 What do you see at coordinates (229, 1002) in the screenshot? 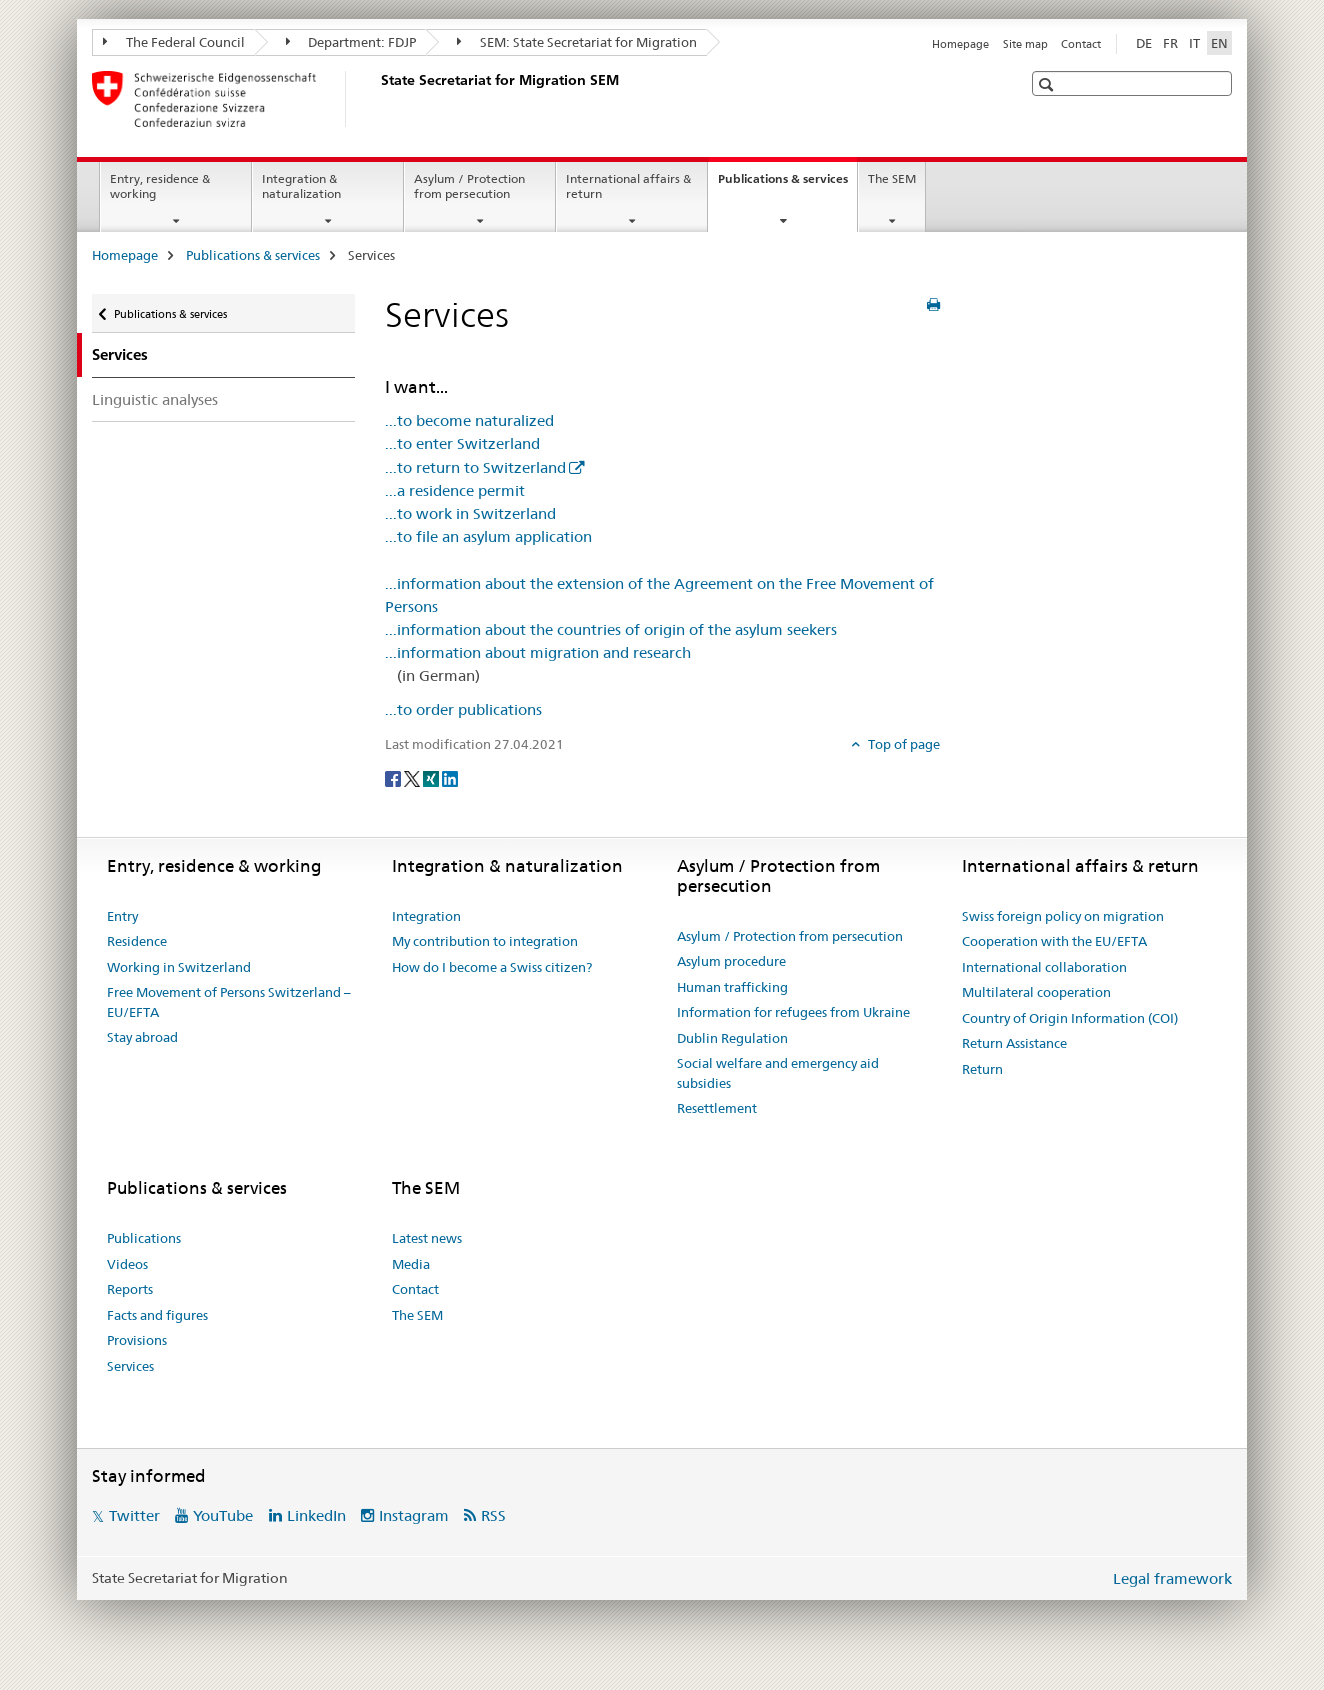
I see `Free Movement of Persons Switzerland – EU/EFTA` at bounding box center [229, 1002].